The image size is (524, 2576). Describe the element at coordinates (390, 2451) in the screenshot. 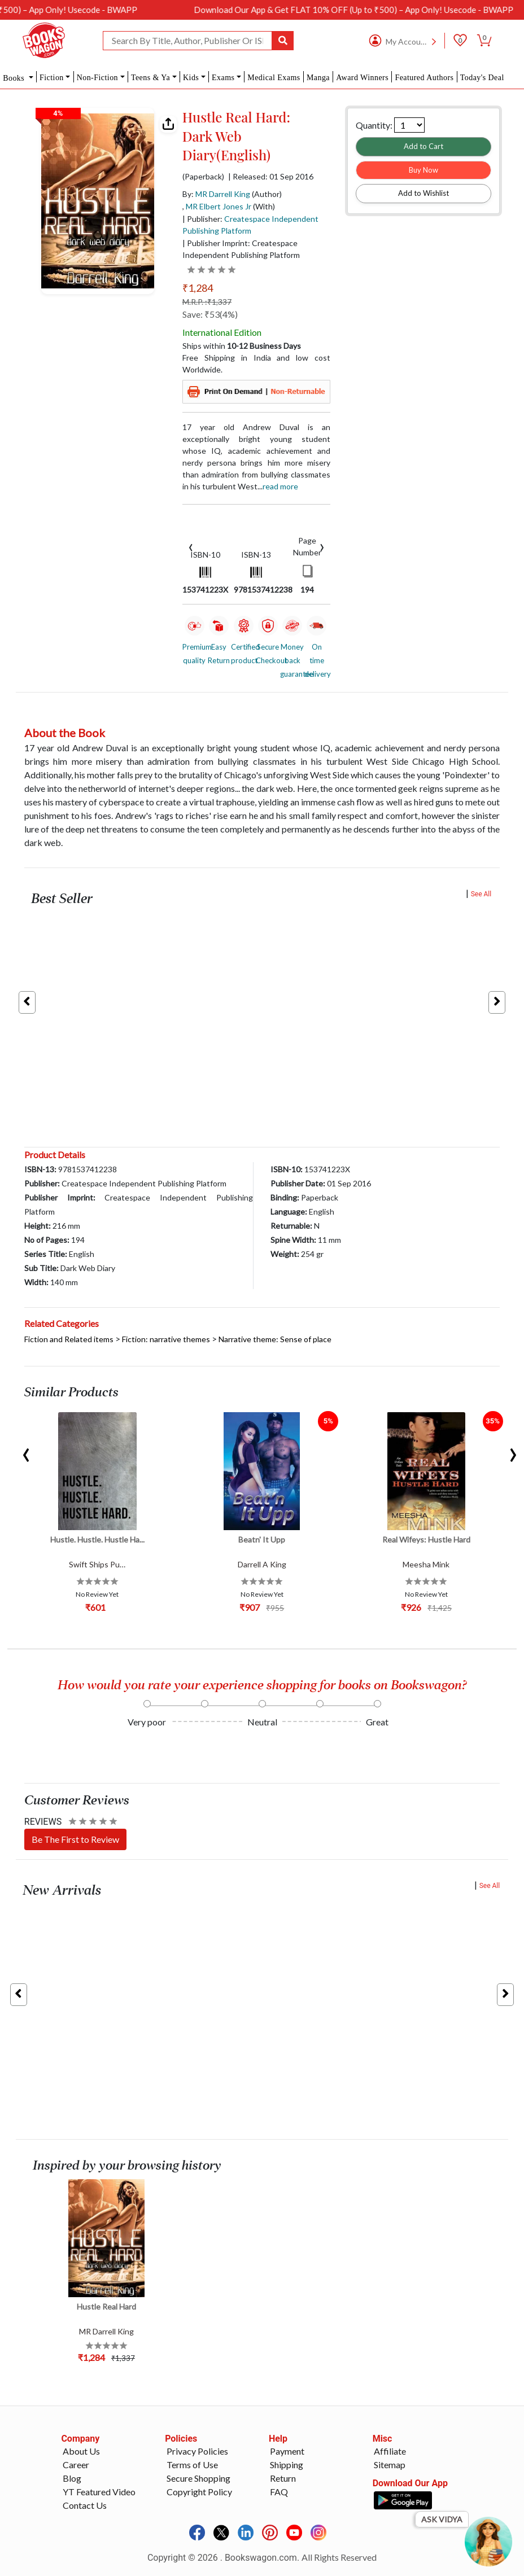

I see `Affiliate` at that location.